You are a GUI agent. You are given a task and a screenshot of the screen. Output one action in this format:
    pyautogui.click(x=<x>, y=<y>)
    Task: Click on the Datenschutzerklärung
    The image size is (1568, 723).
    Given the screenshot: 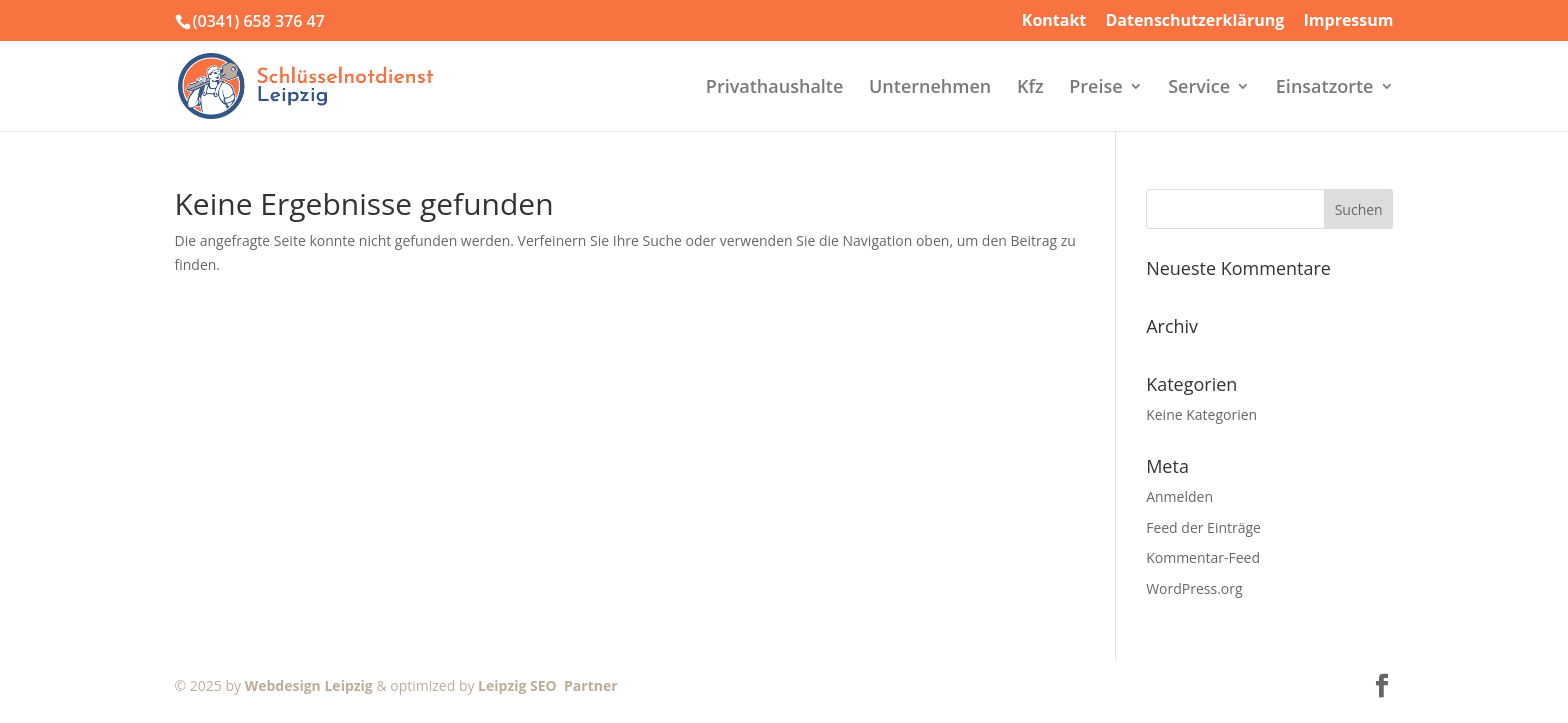 What is the action you would take?
    pyautogui.click(x=1194, y=21)
    